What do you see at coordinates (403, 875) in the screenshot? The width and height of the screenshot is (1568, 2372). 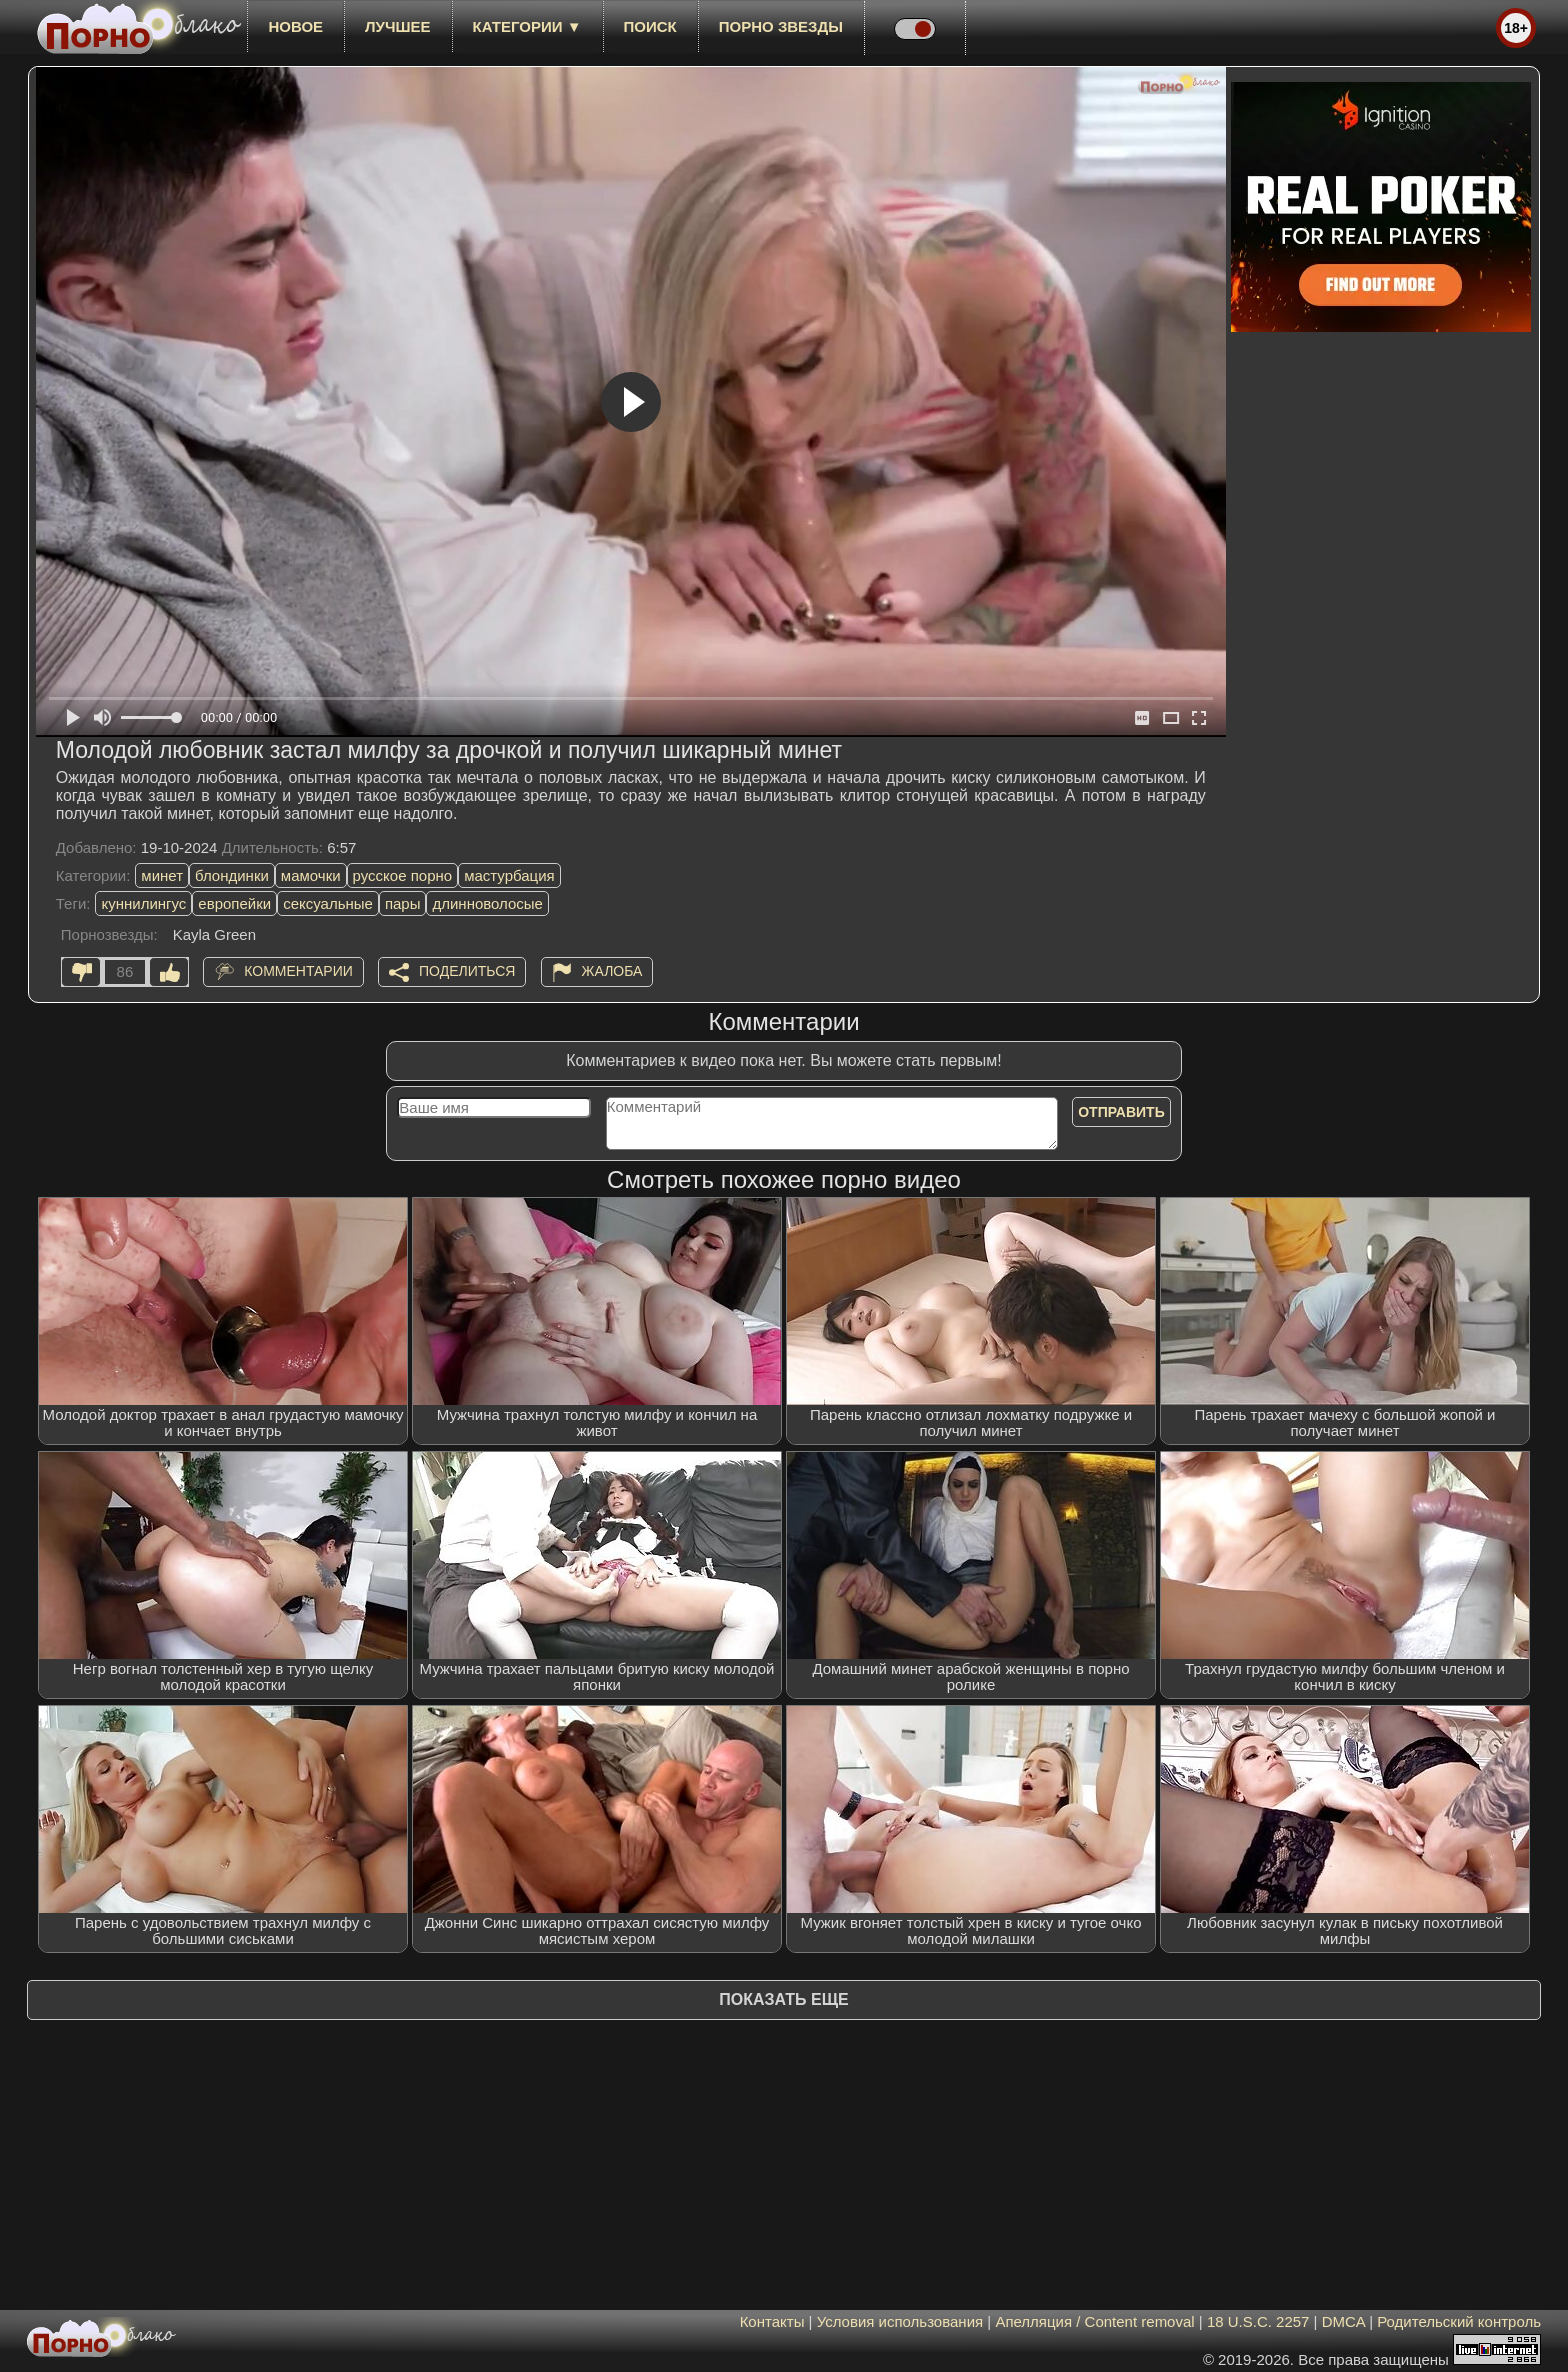 I see `русское порно` at bounding box center [403, 875].